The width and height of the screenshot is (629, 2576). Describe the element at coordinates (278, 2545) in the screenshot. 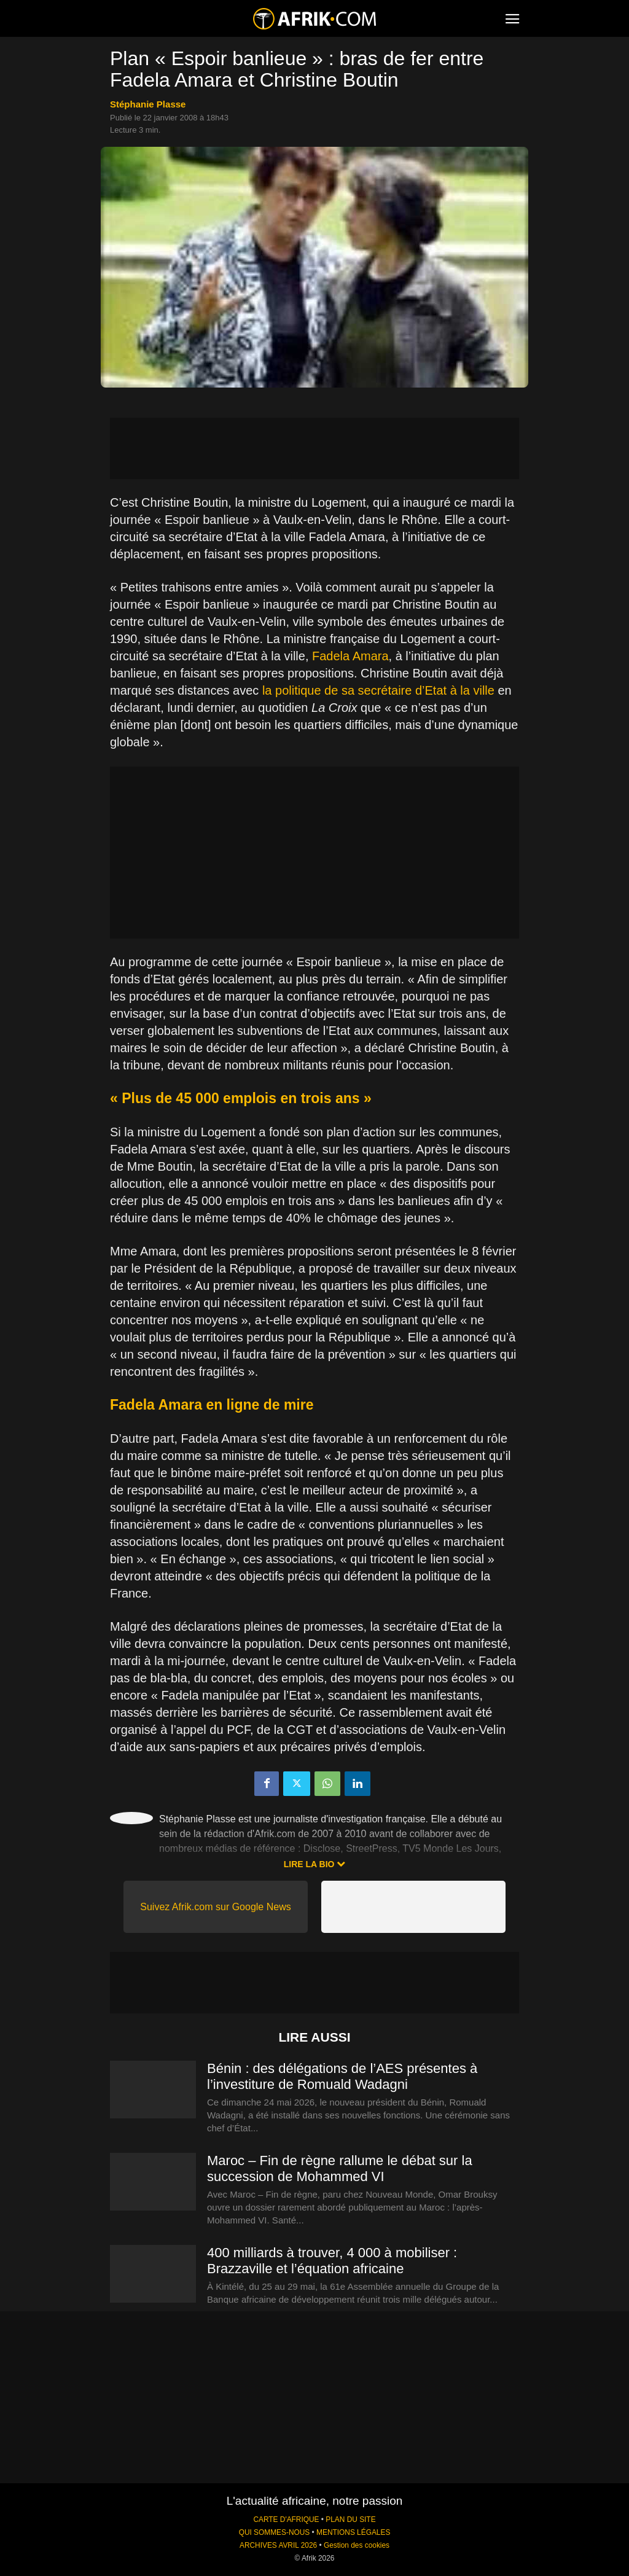

I see `ARCHIVES AVRIL 2026` at that location.